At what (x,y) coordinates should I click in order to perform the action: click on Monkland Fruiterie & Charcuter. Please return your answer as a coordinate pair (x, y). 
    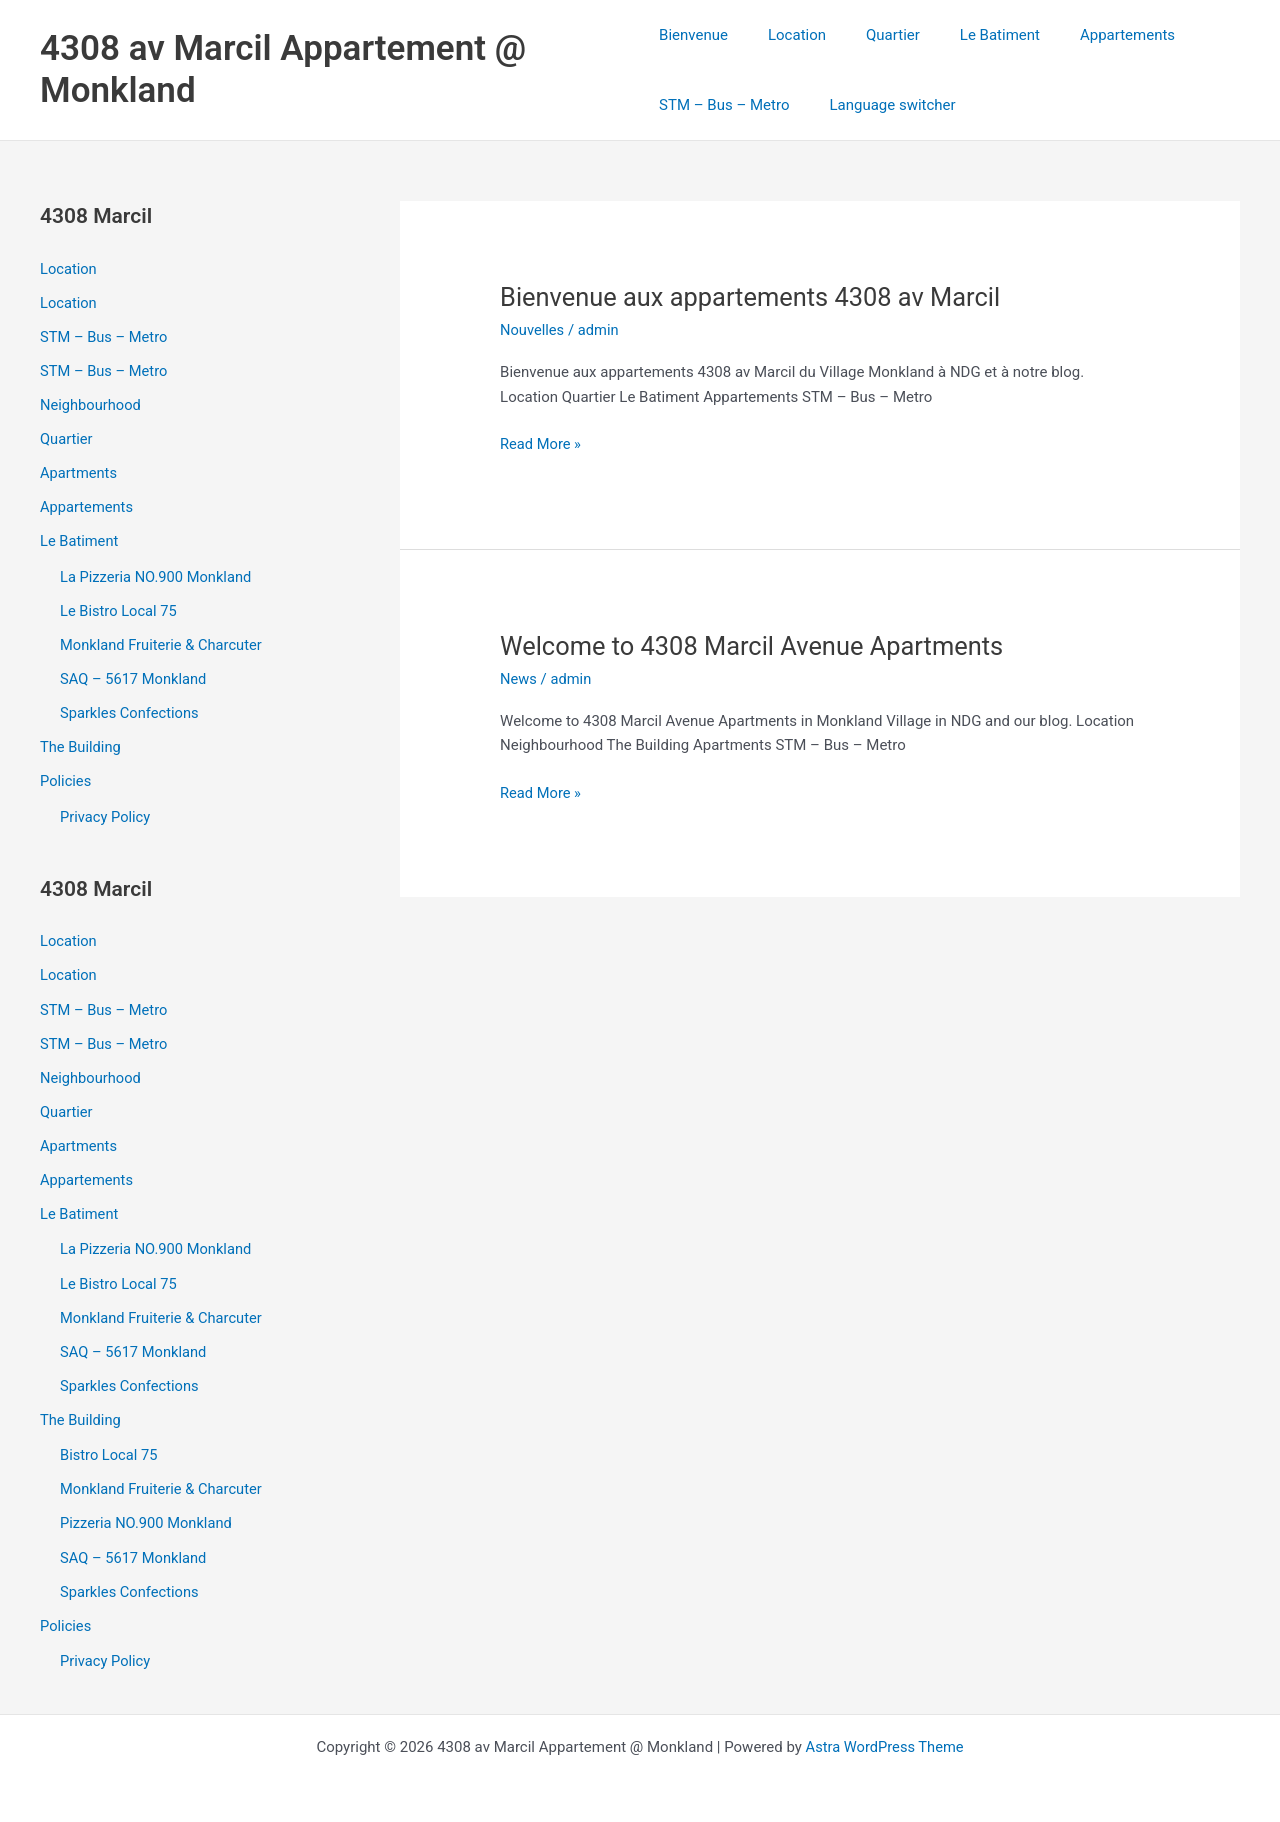
    Looking at the image, I should click on (163, 641).